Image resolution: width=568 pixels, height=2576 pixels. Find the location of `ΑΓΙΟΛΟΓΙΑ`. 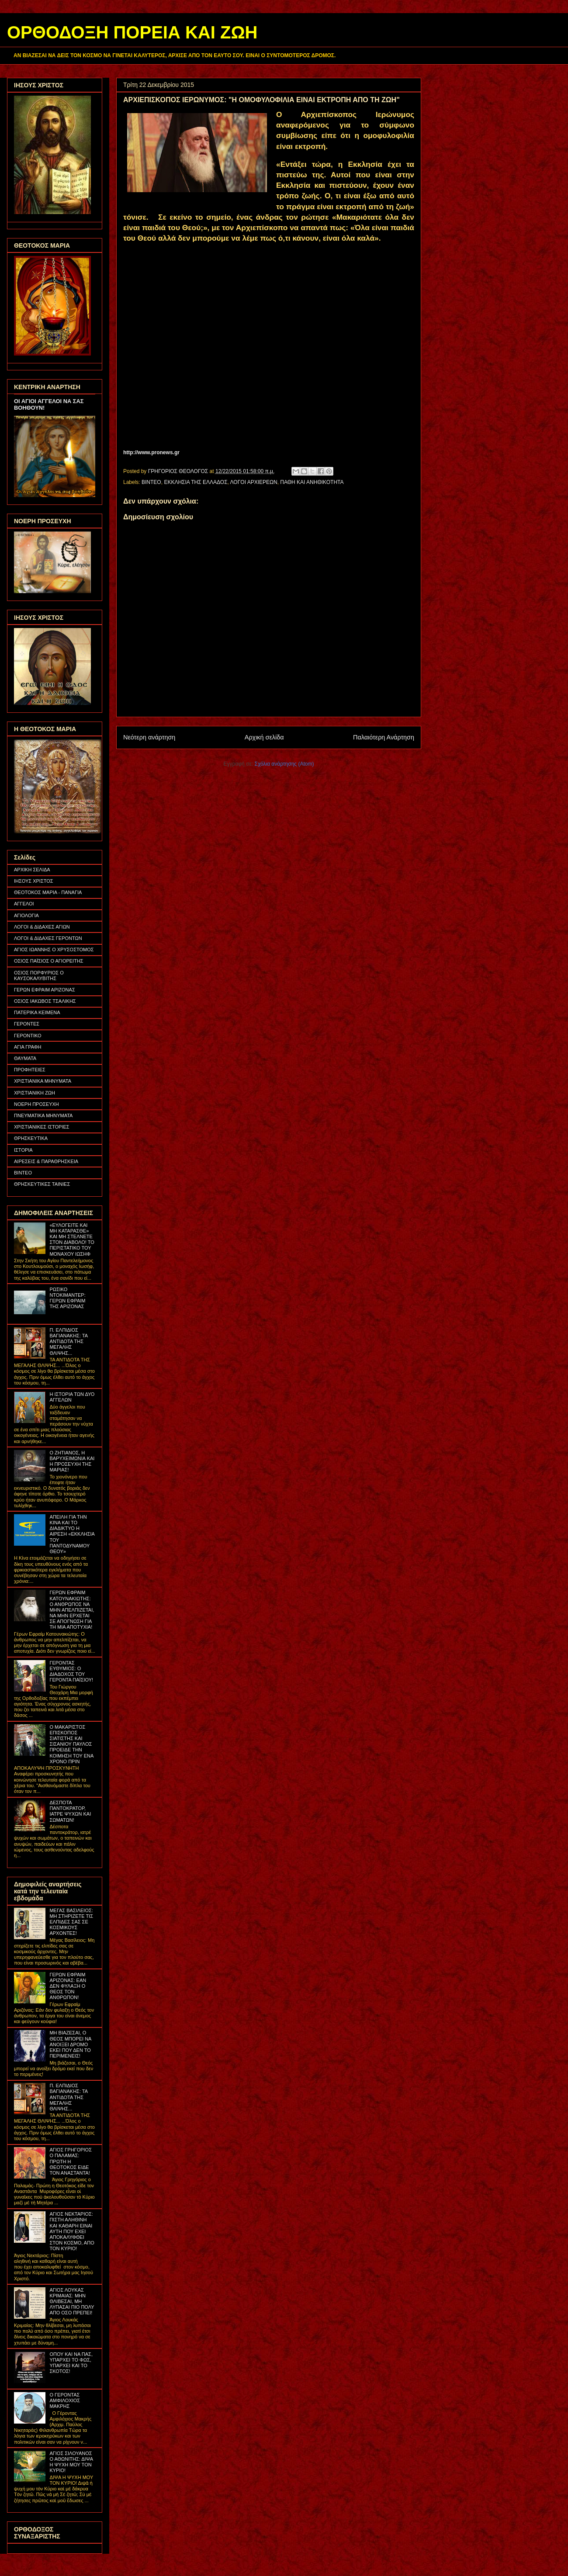

ΑΓΙΟΛΟΓΙΑ is located at coordinates (26, 915).